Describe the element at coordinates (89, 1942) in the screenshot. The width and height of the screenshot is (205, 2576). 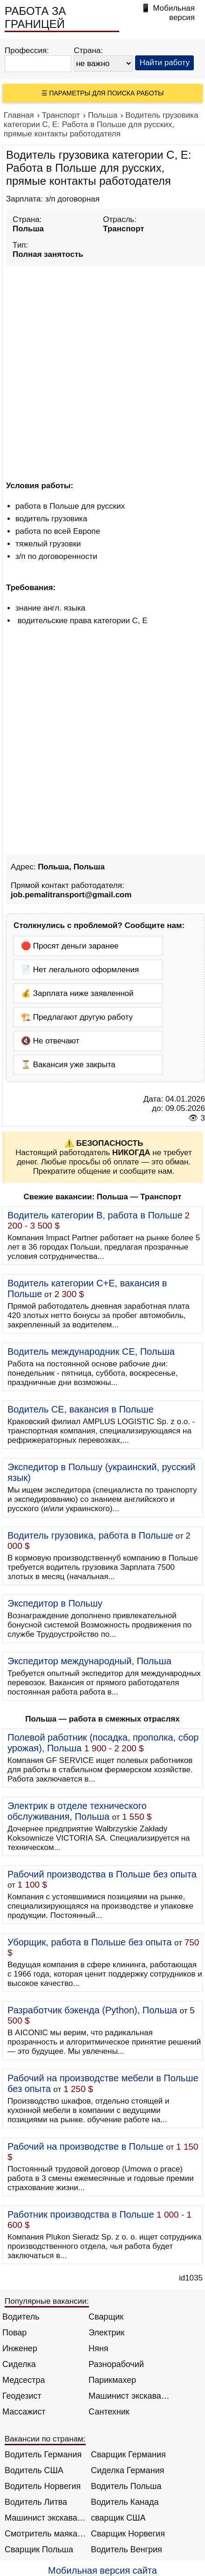
I see `Уборщик, работа в Польше без опыта` at that location.